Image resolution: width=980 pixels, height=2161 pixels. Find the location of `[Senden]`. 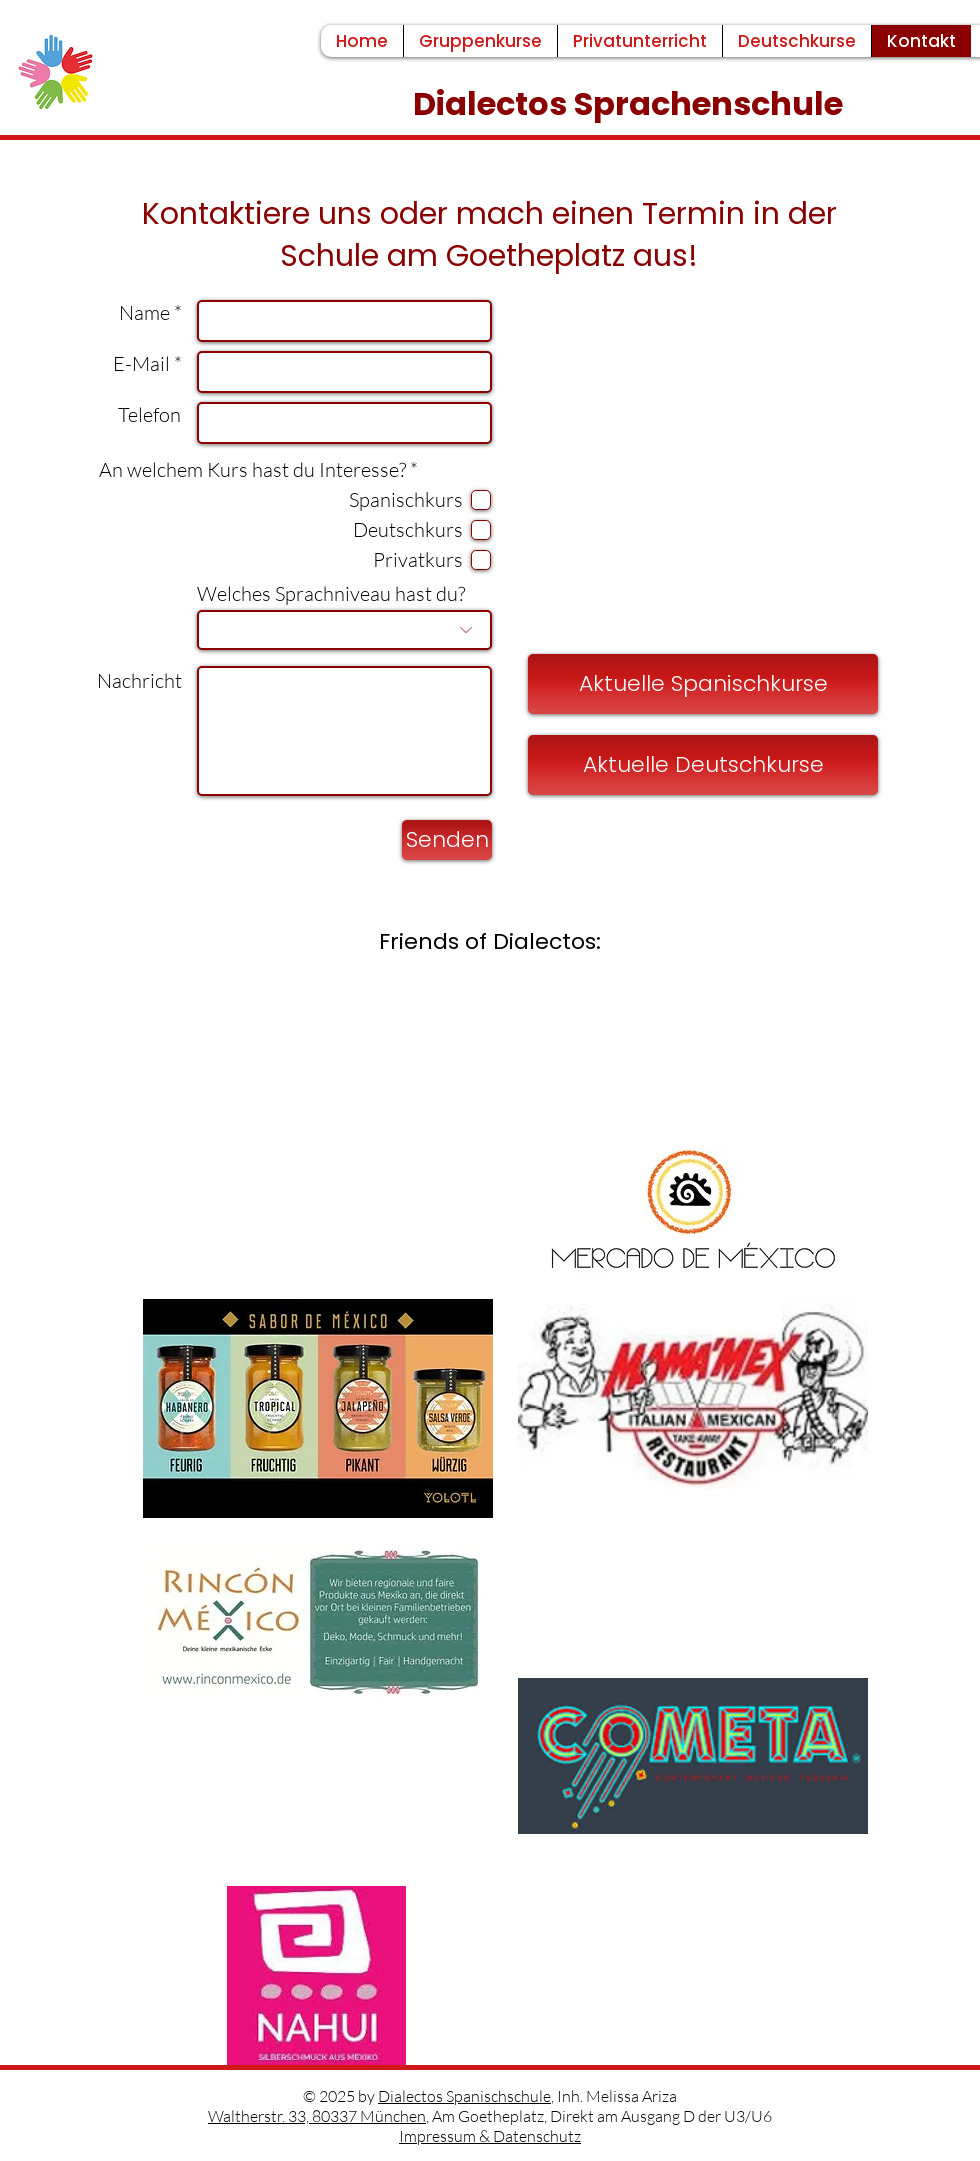

[Senden] is located at coordinates (447, 840).